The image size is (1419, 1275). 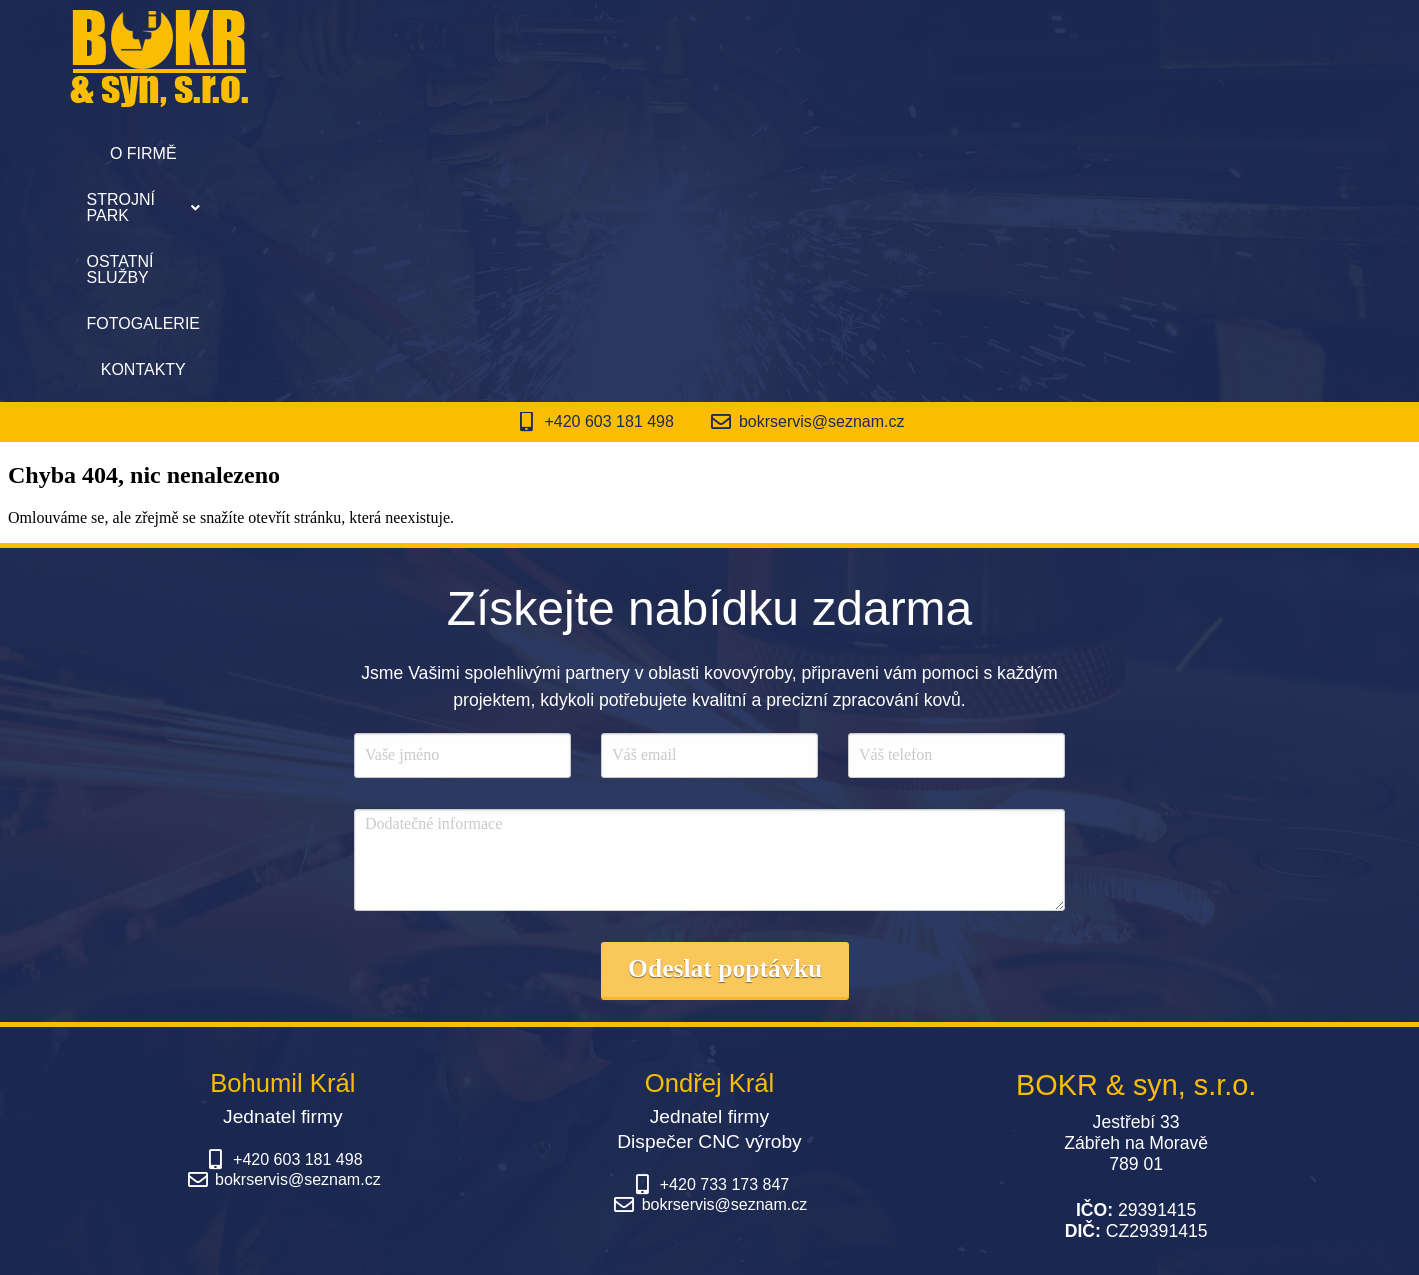 I want to click on Strojní park, so click(x=543, y=153).